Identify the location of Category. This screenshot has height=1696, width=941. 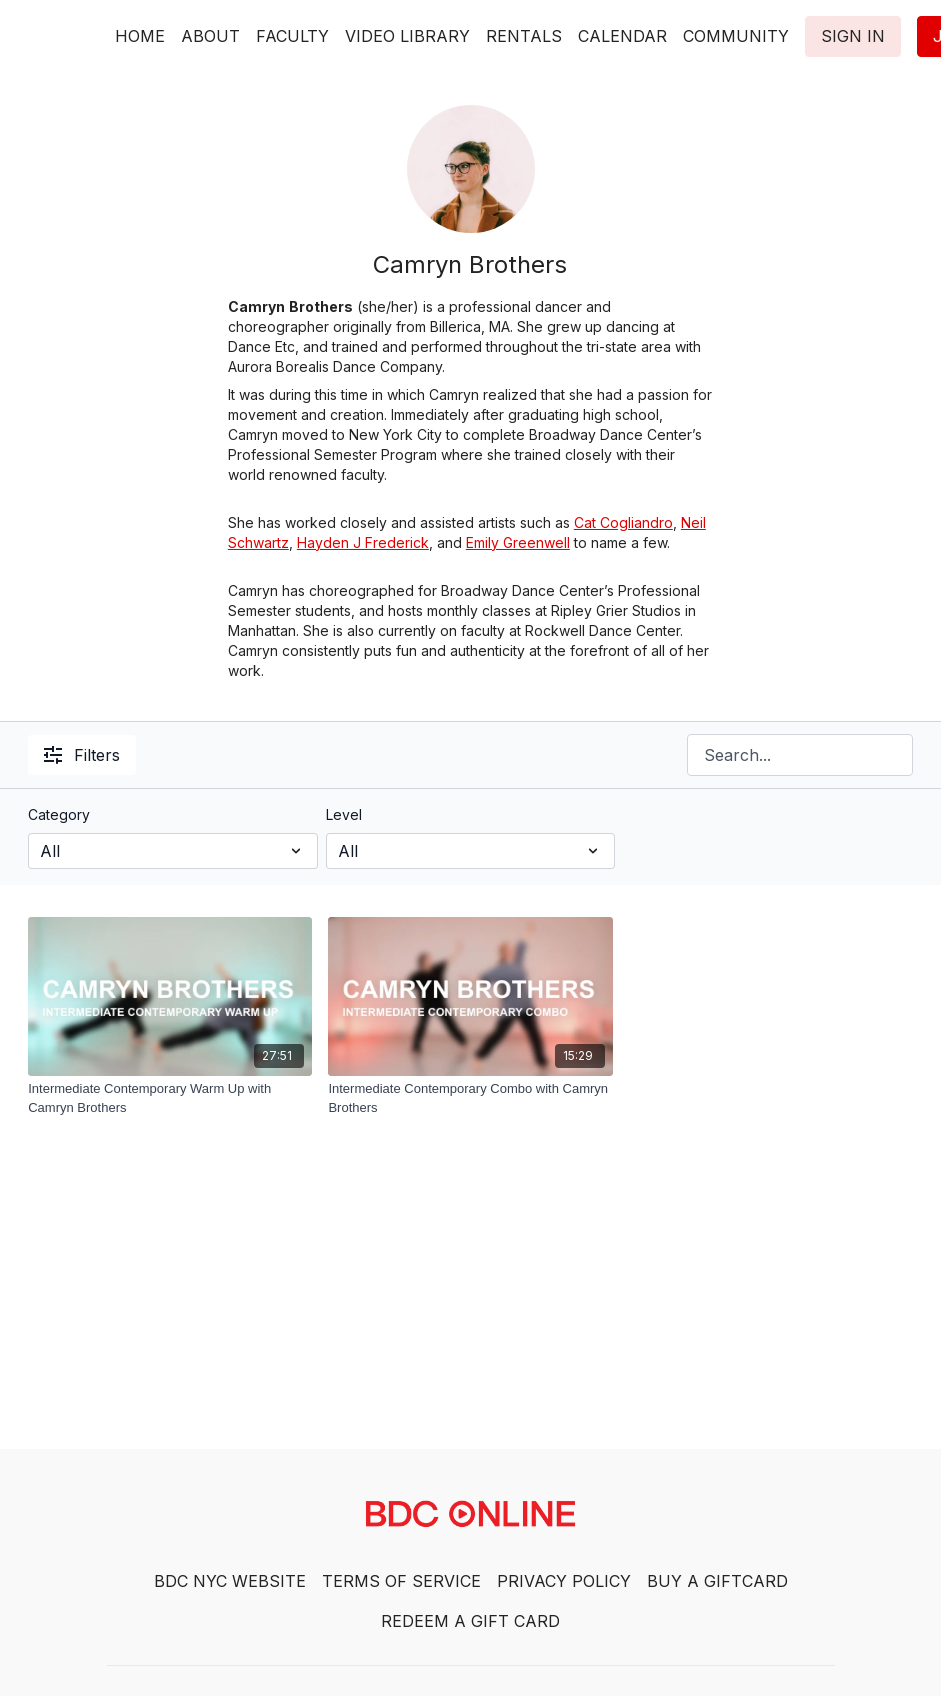
(59, 814).